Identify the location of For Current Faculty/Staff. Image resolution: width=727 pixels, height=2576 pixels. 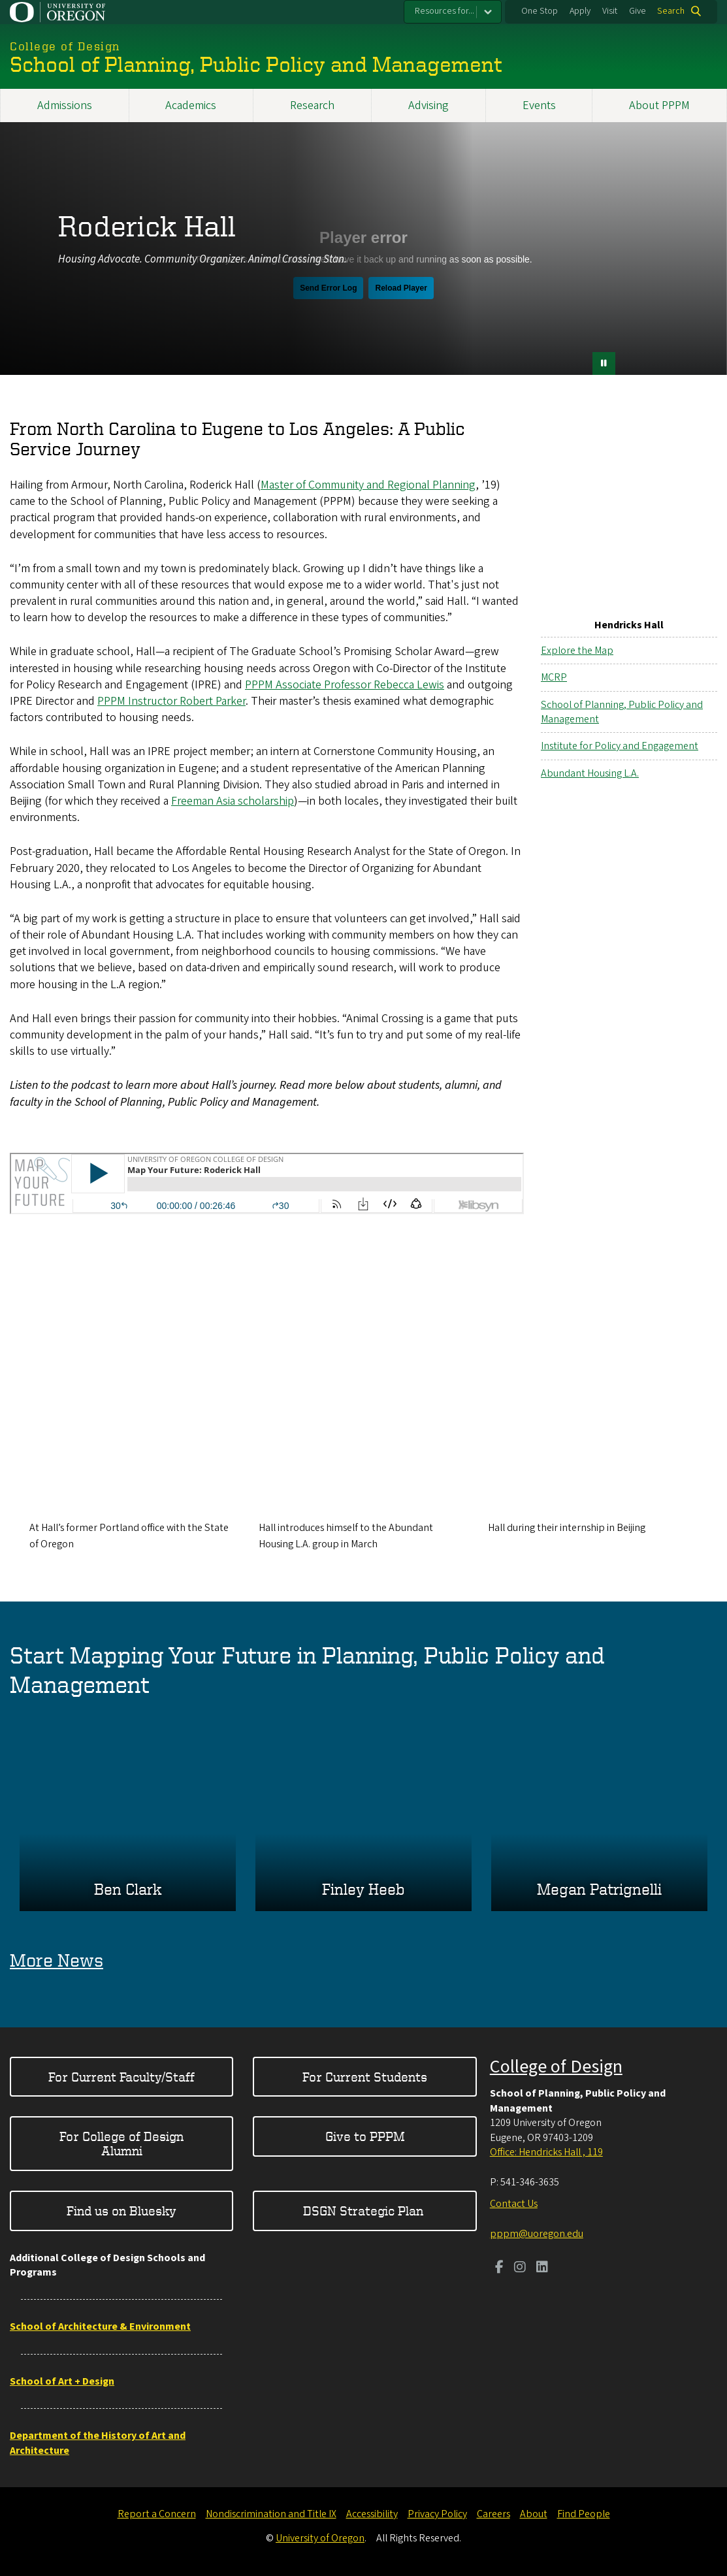
(121, 2076).